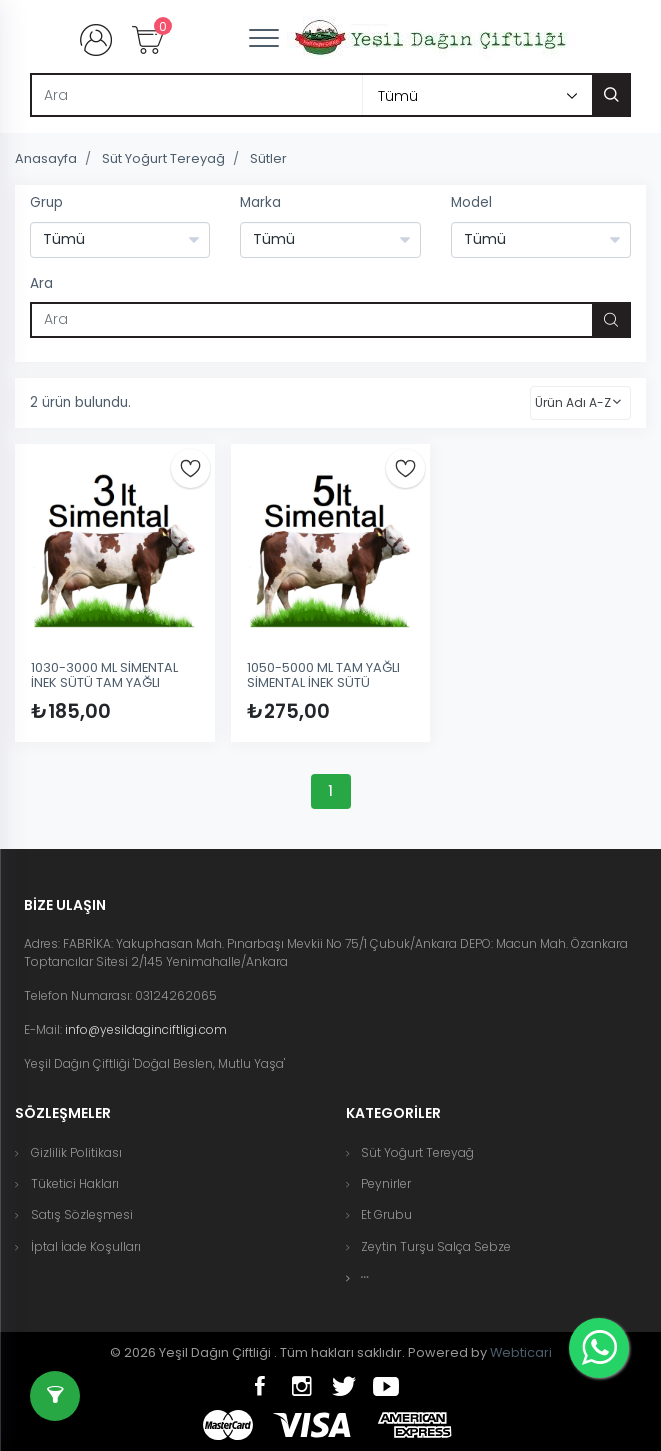 This screenshot has width=661, height=1451. Describe the element at coordinates (268, 158) in the screenshot. I see `Sütler` at that location.